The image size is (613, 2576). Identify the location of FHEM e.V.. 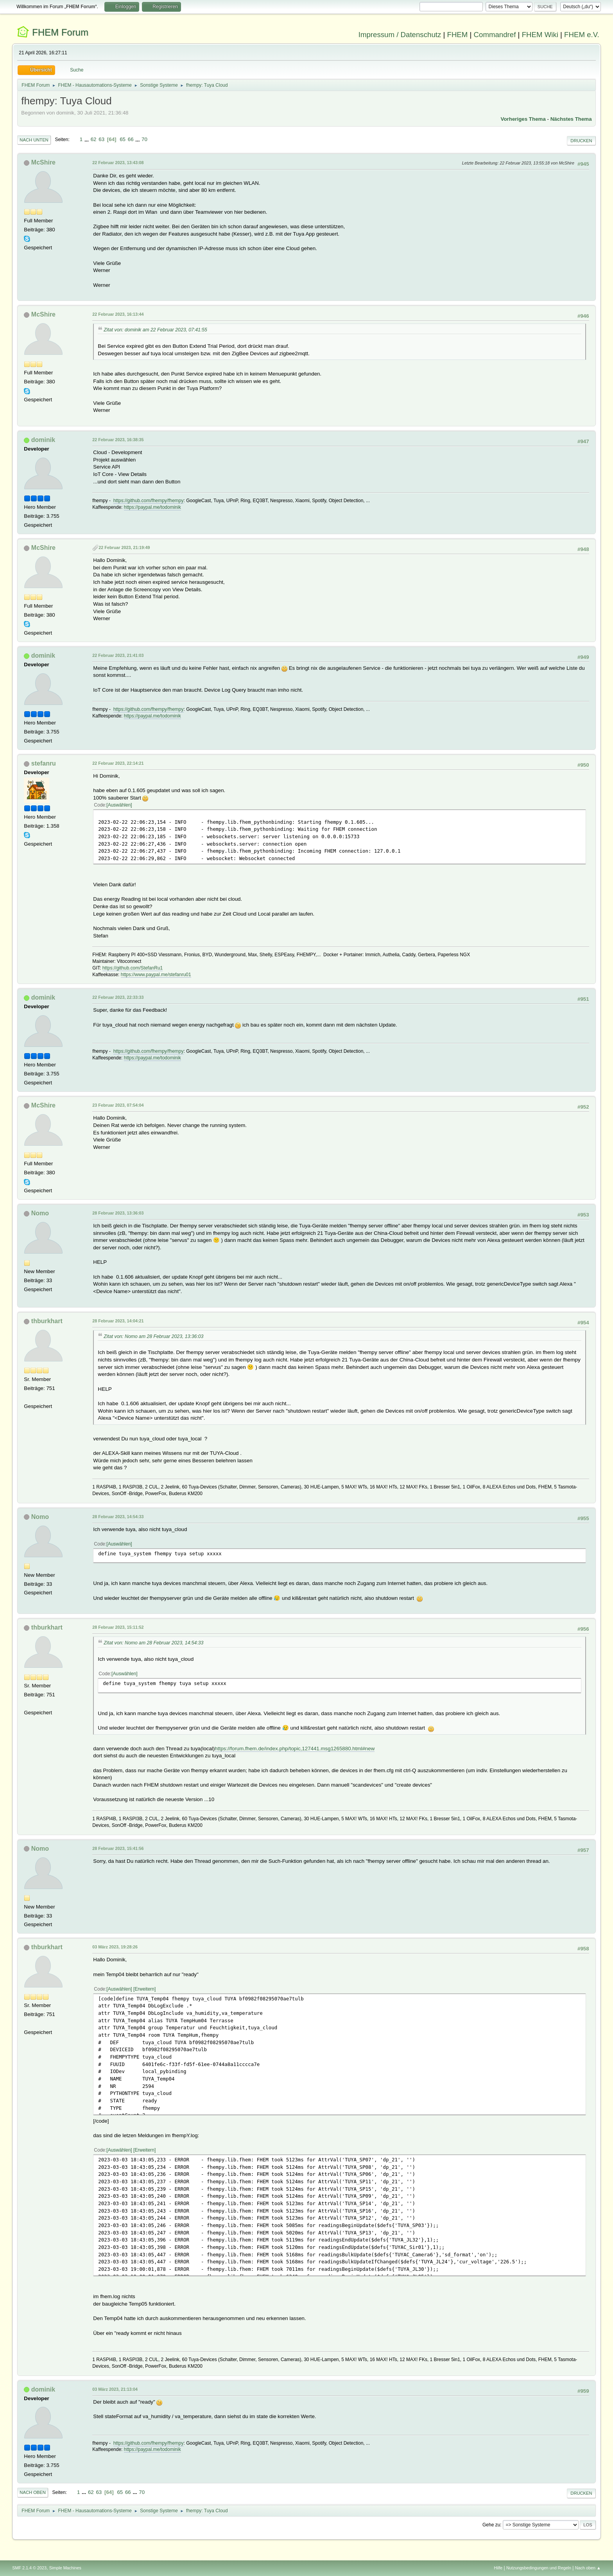
(581, 34).